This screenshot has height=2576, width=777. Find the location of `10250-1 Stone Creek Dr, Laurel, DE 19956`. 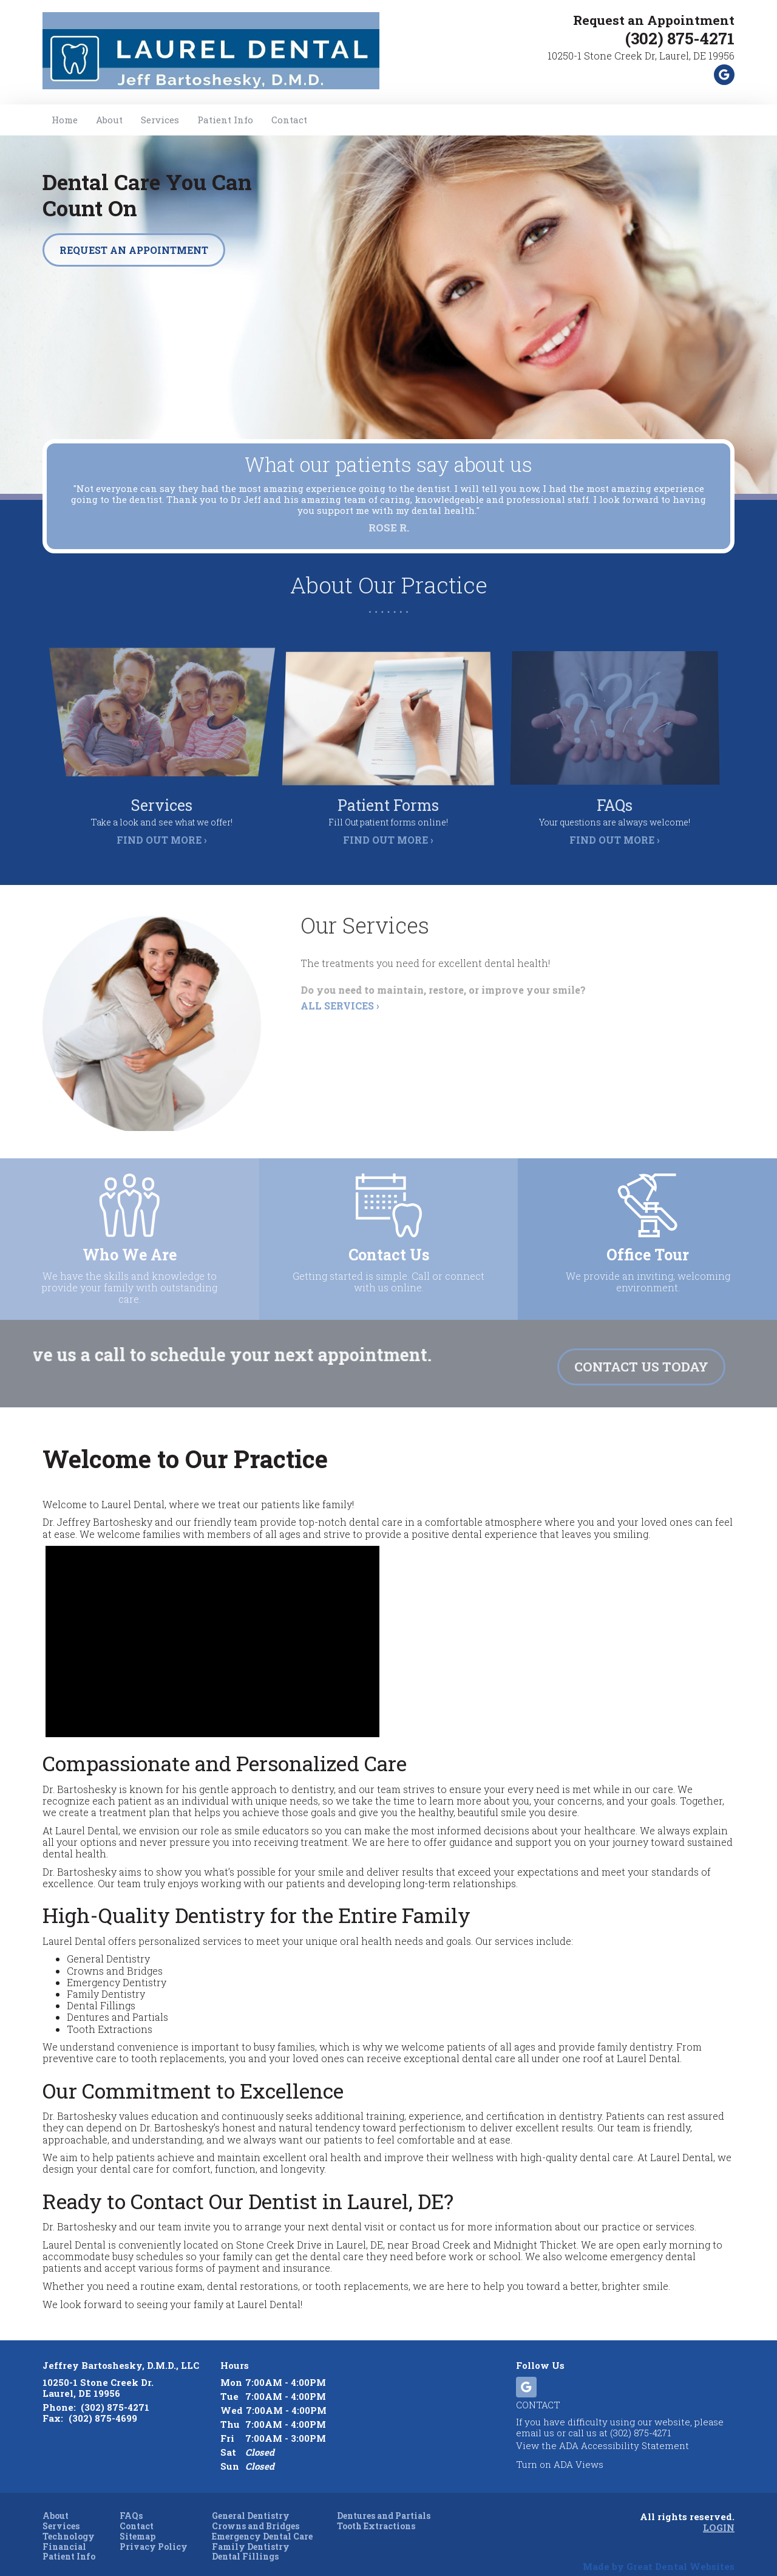

10250-1 Stone Creek Dr, Laurel, DE 19956 is located at coordinates (641, 55).